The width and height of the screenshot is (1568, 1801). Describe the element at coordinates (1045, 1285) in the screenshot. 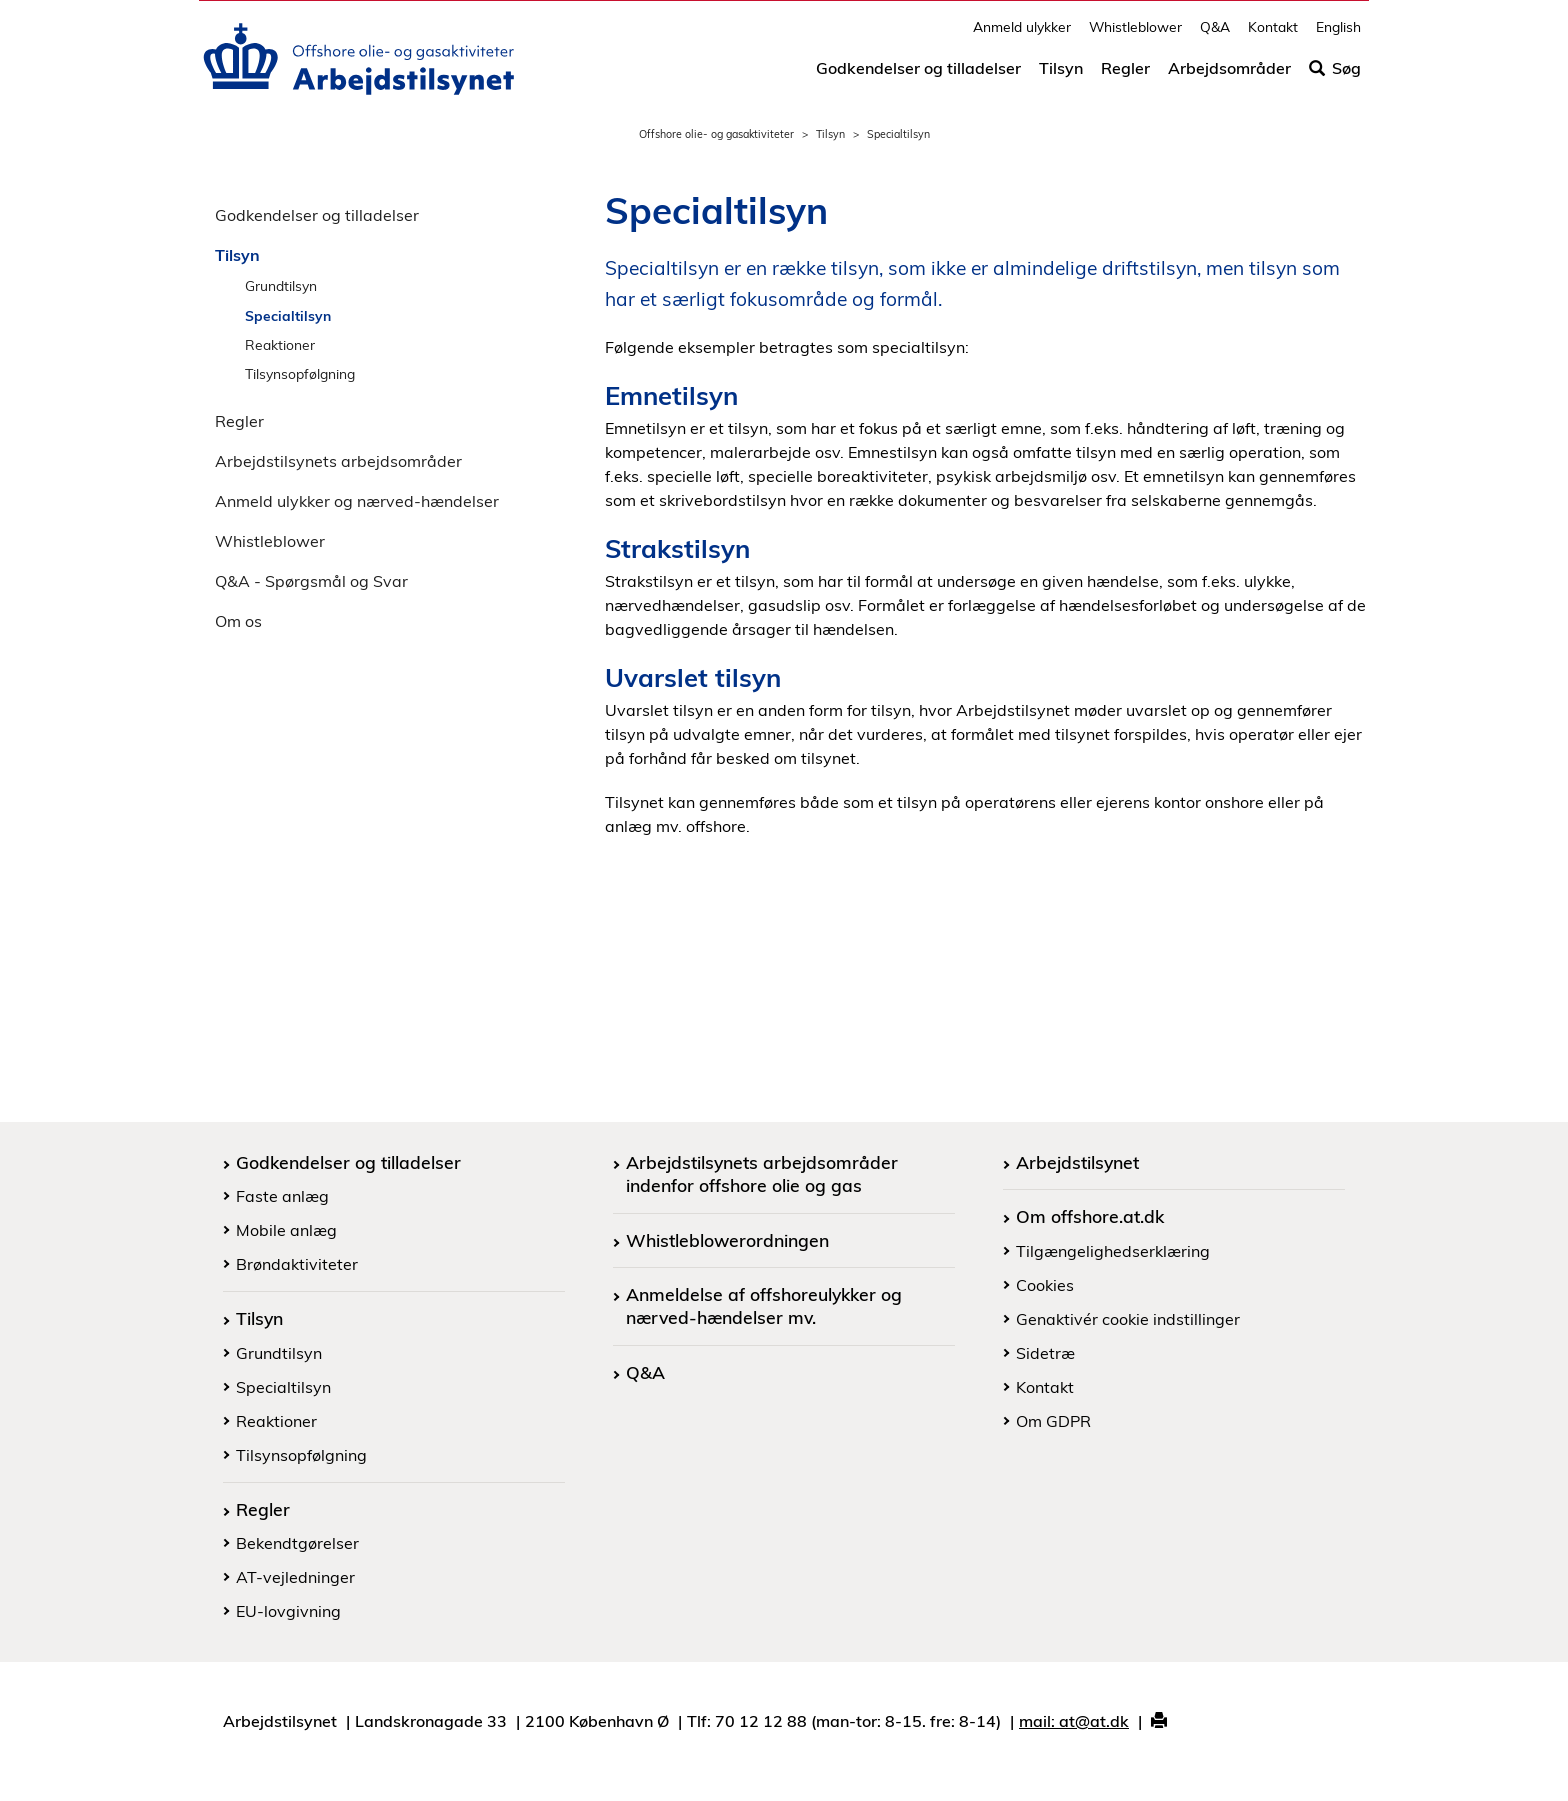

I see `Cookies` at that location.